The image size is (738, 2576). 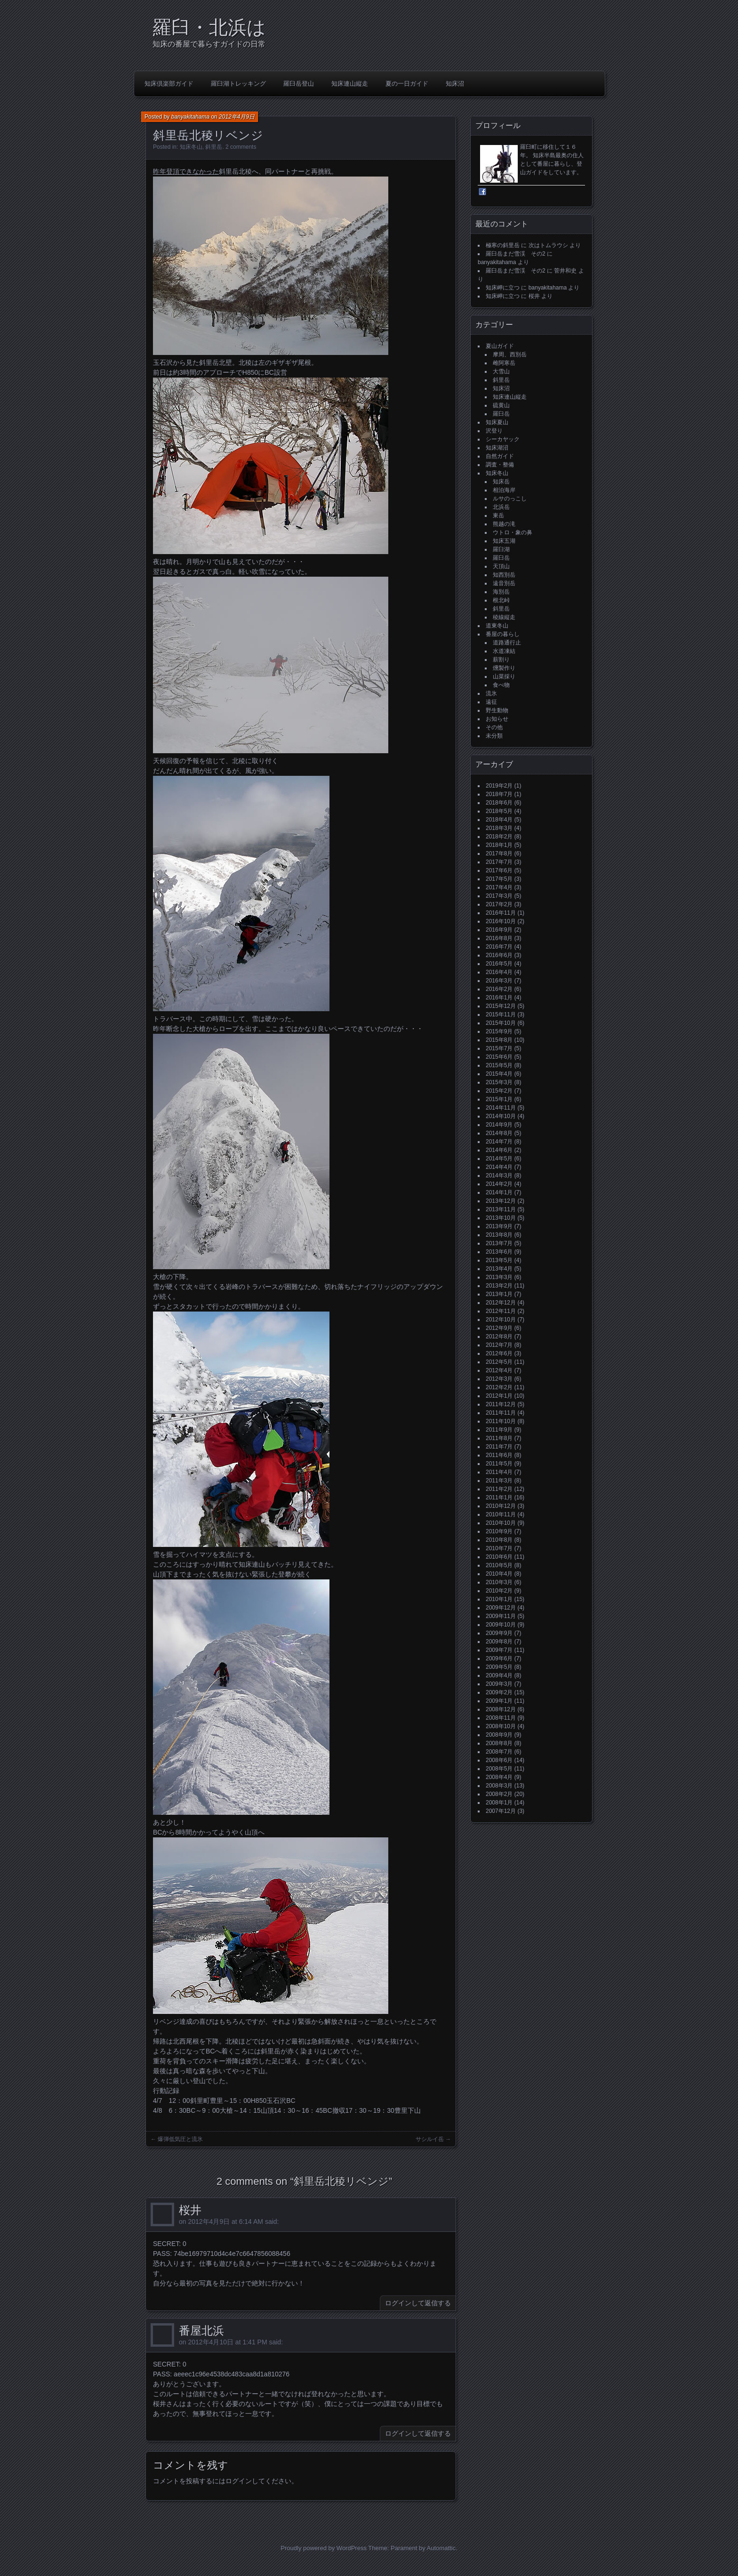 I want to click on 2014年3月, so click(x=499, y=1175).